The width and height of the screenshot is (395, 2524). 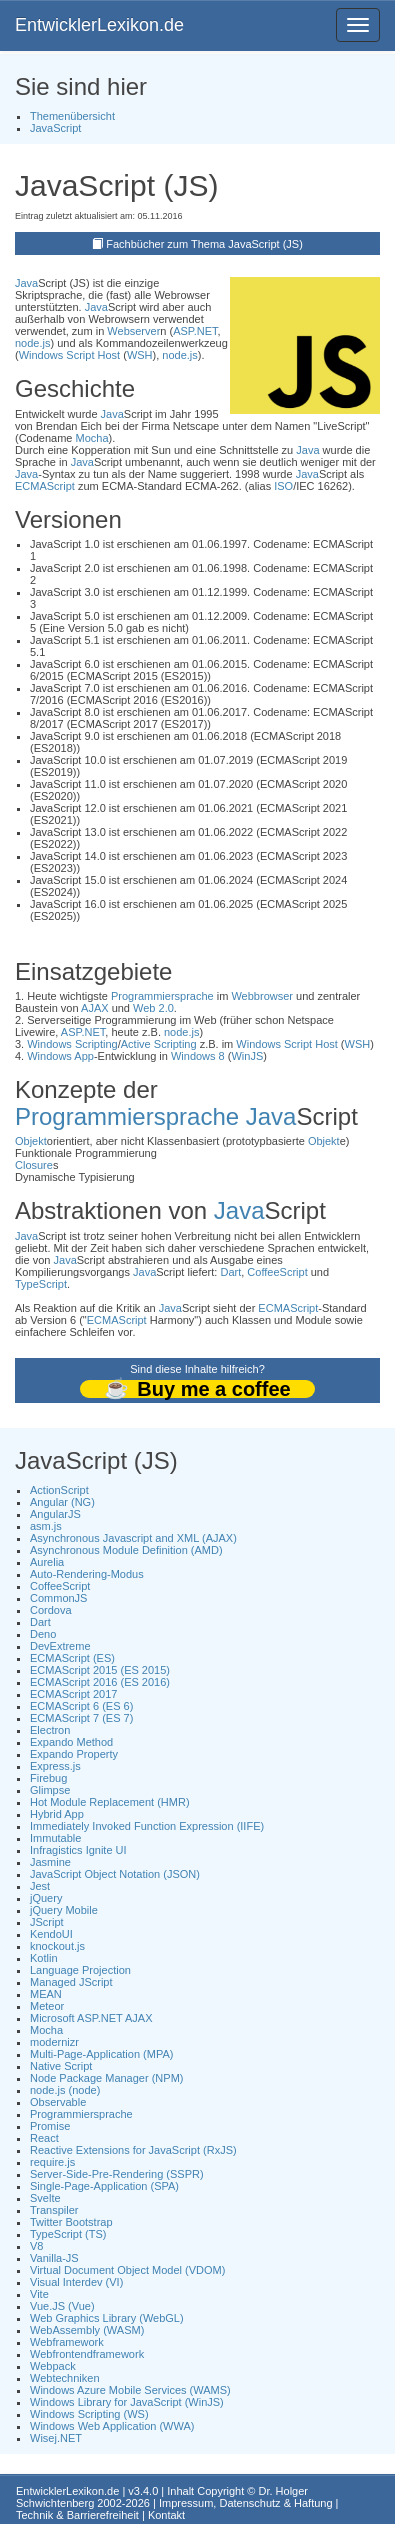 I want to click on KendoUI, so click(x=51, y=1934).